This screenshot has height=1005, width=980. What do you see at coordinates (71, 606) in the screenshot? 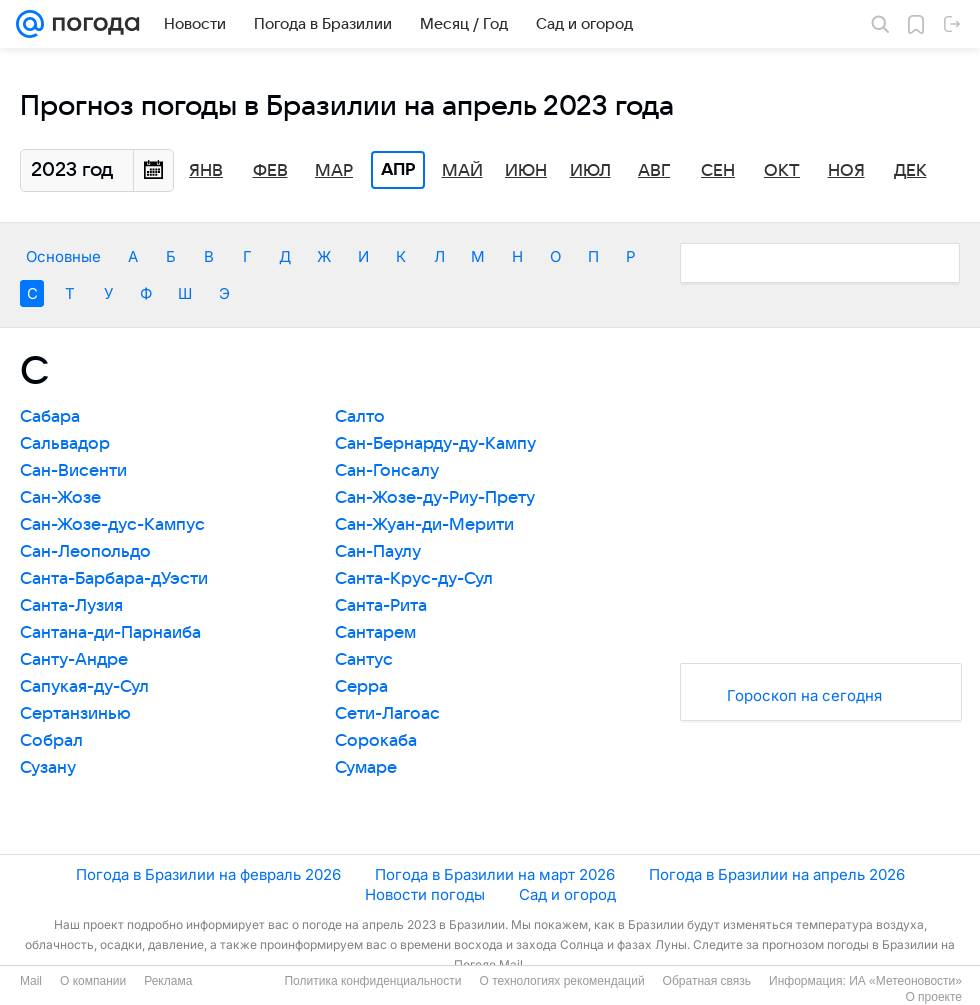
I see `Санта-Лузия` at bounding box center [71, 606].